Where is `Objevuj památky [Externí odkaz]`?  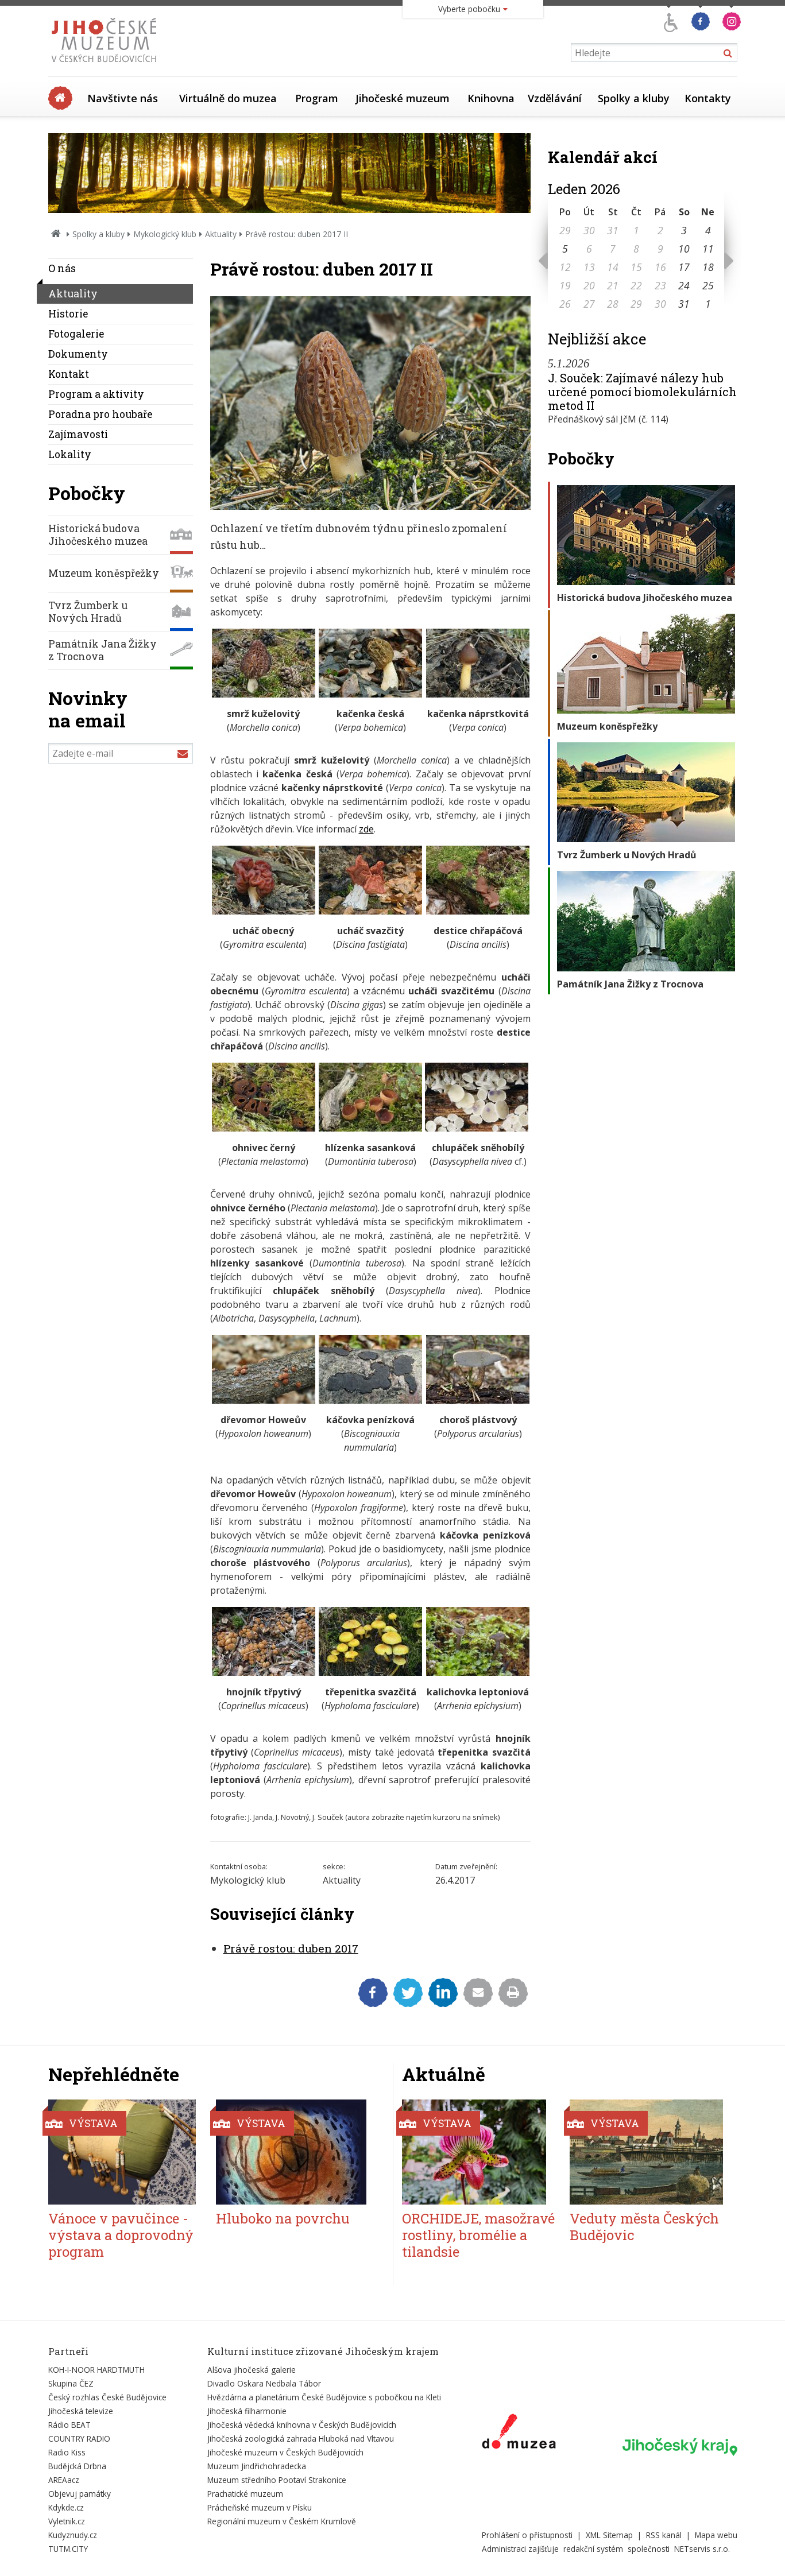
Objevuj památky [Externí odkaz] is located at coordinates (79, 2493).